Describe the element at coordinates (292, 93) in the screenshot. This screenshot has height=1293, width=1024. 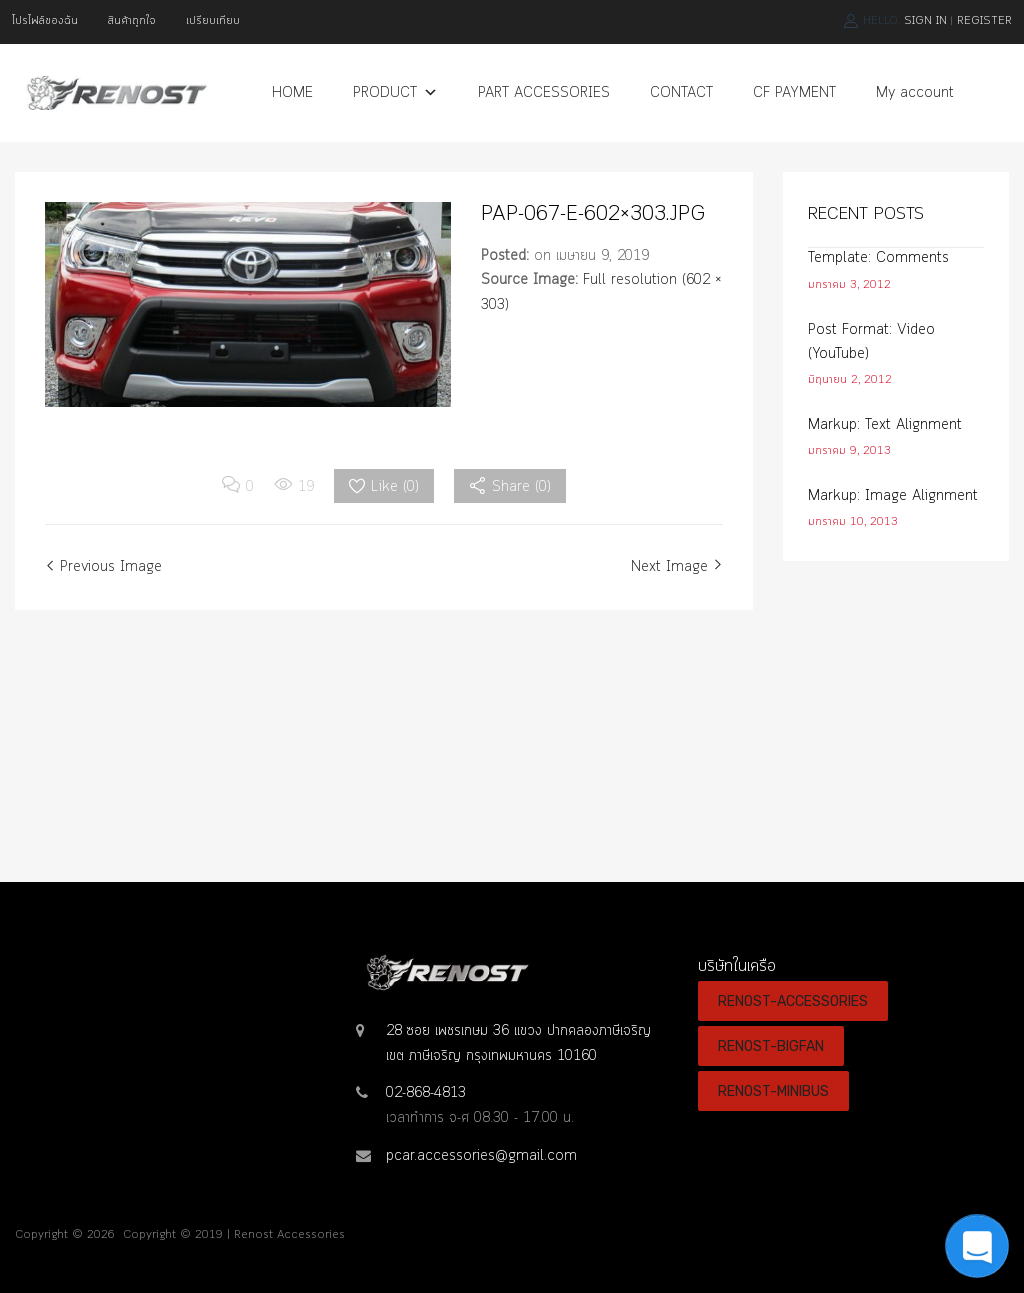
I see `HOME` at that location.